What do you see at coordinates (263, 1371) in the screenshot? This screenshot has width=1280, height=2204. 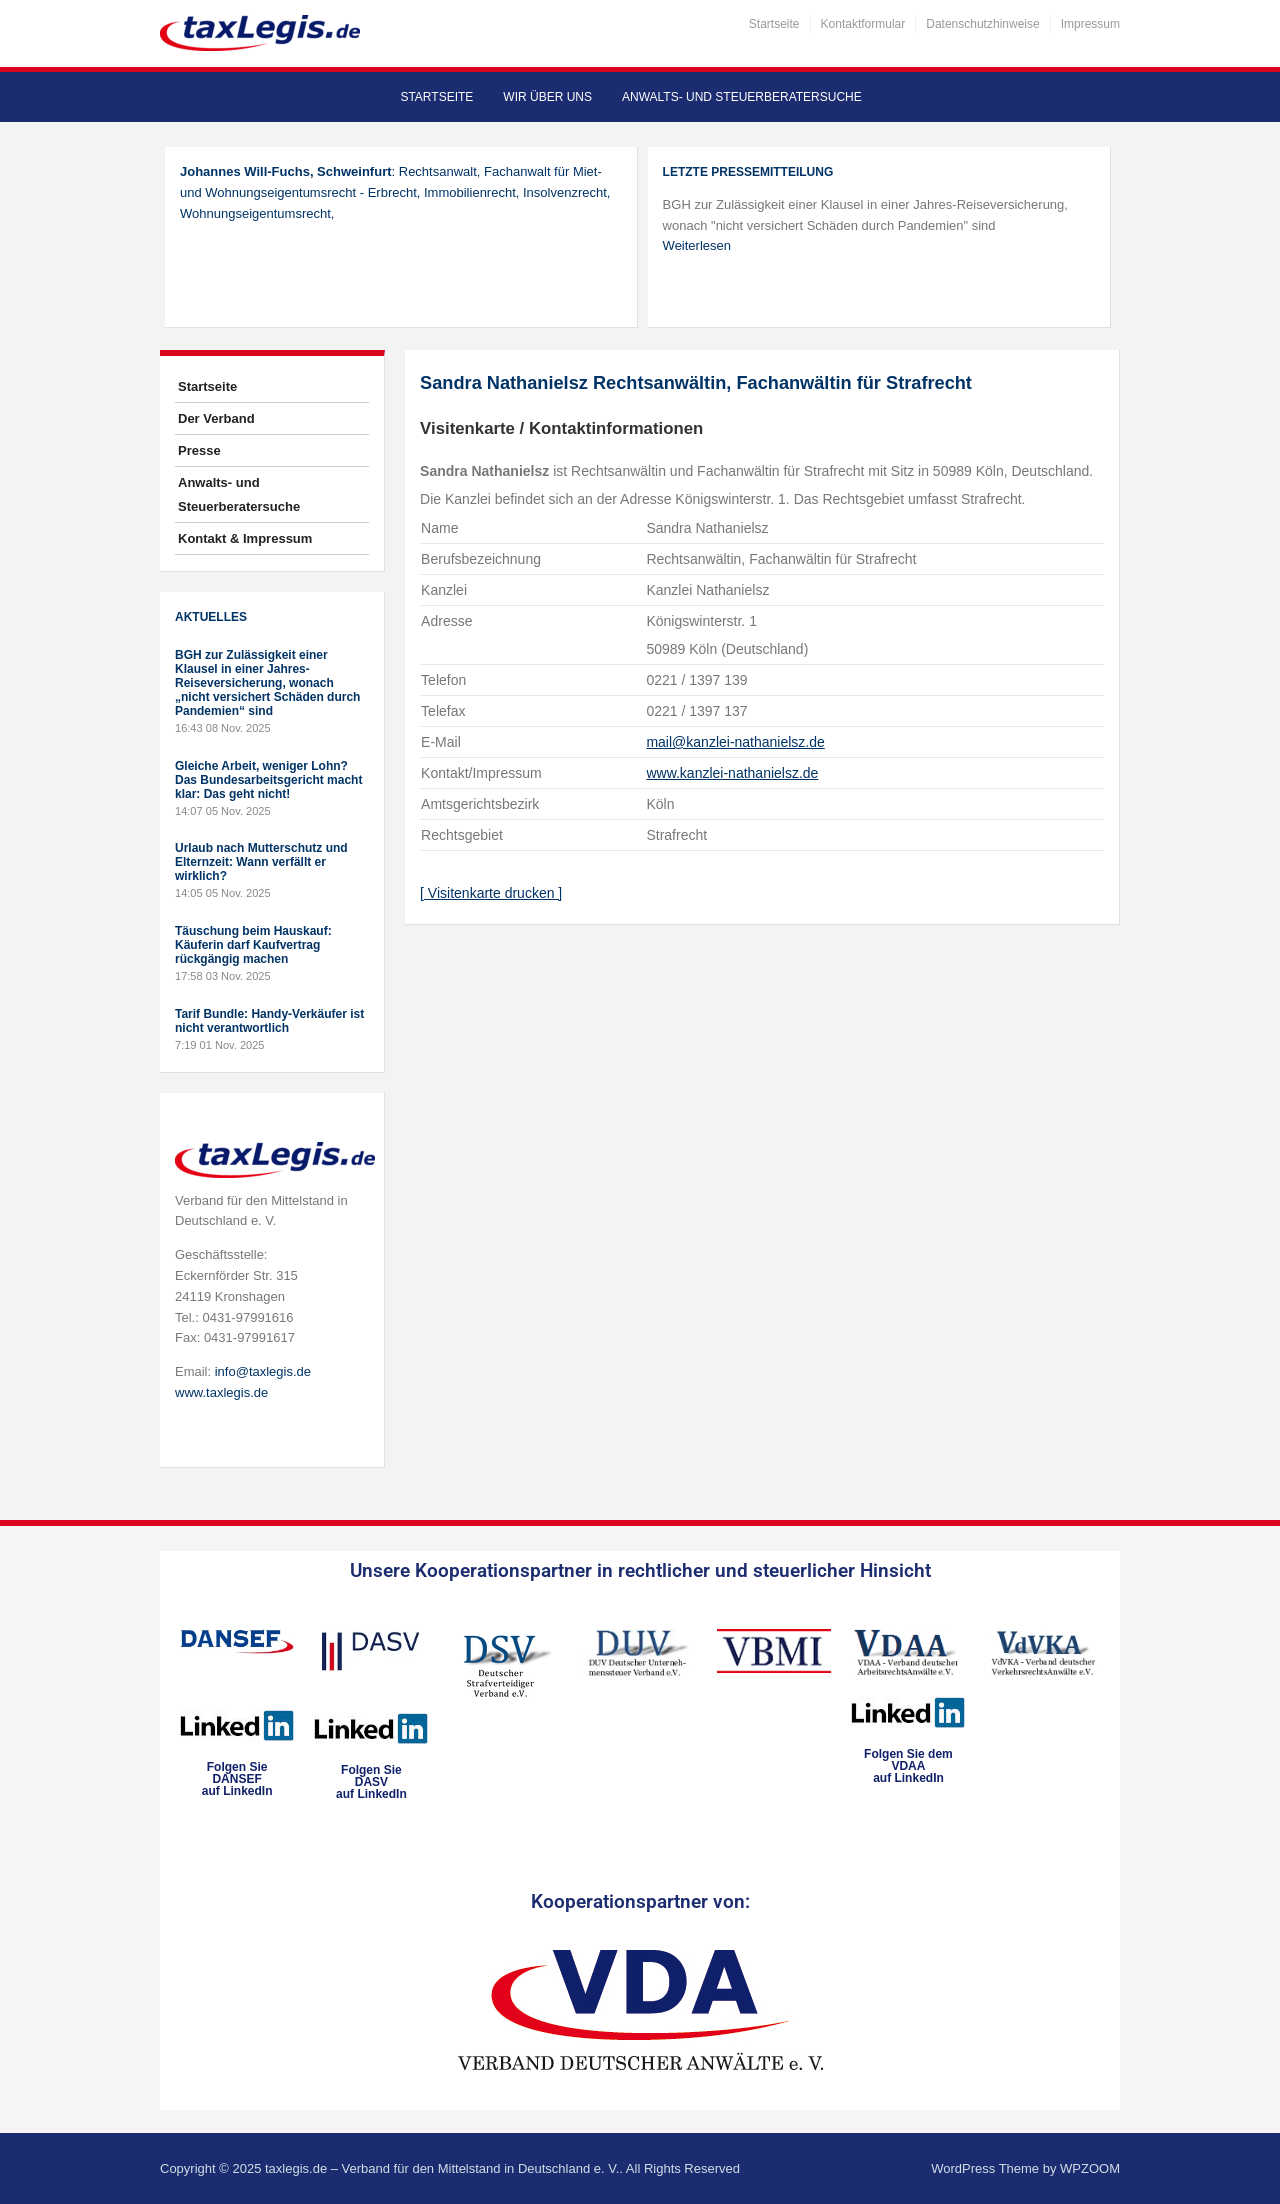 I see `info@taxlegis.de` at bounding box center [263, 1371].